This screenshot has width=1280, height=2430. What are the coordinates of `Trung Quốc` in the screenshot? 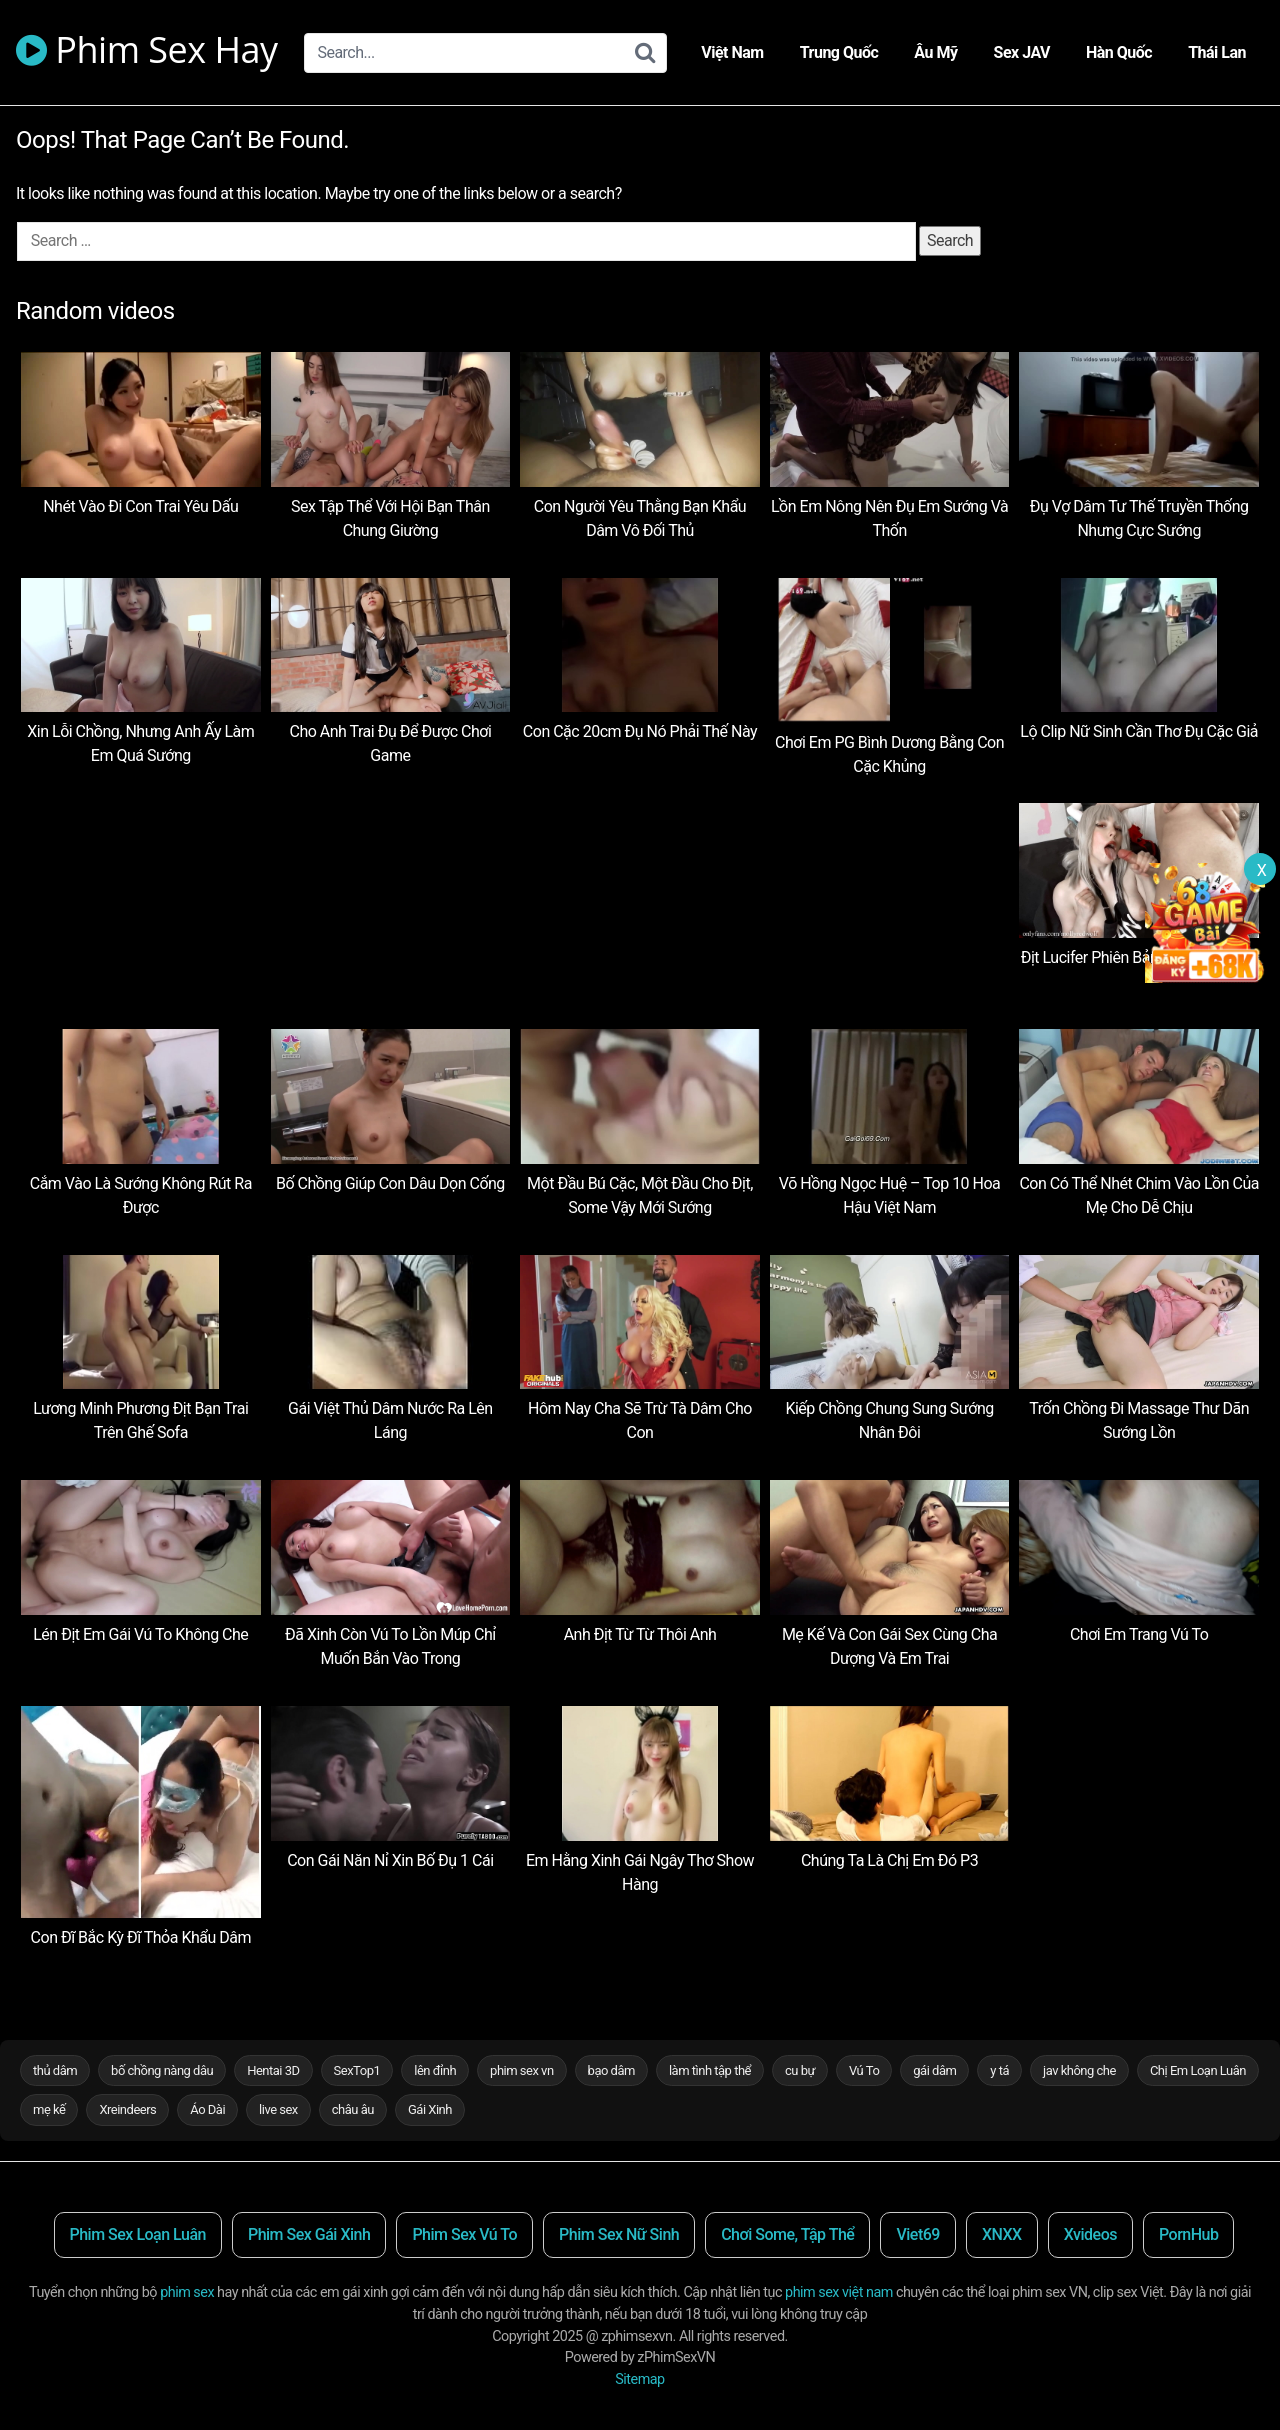 It's located at (839, 52).